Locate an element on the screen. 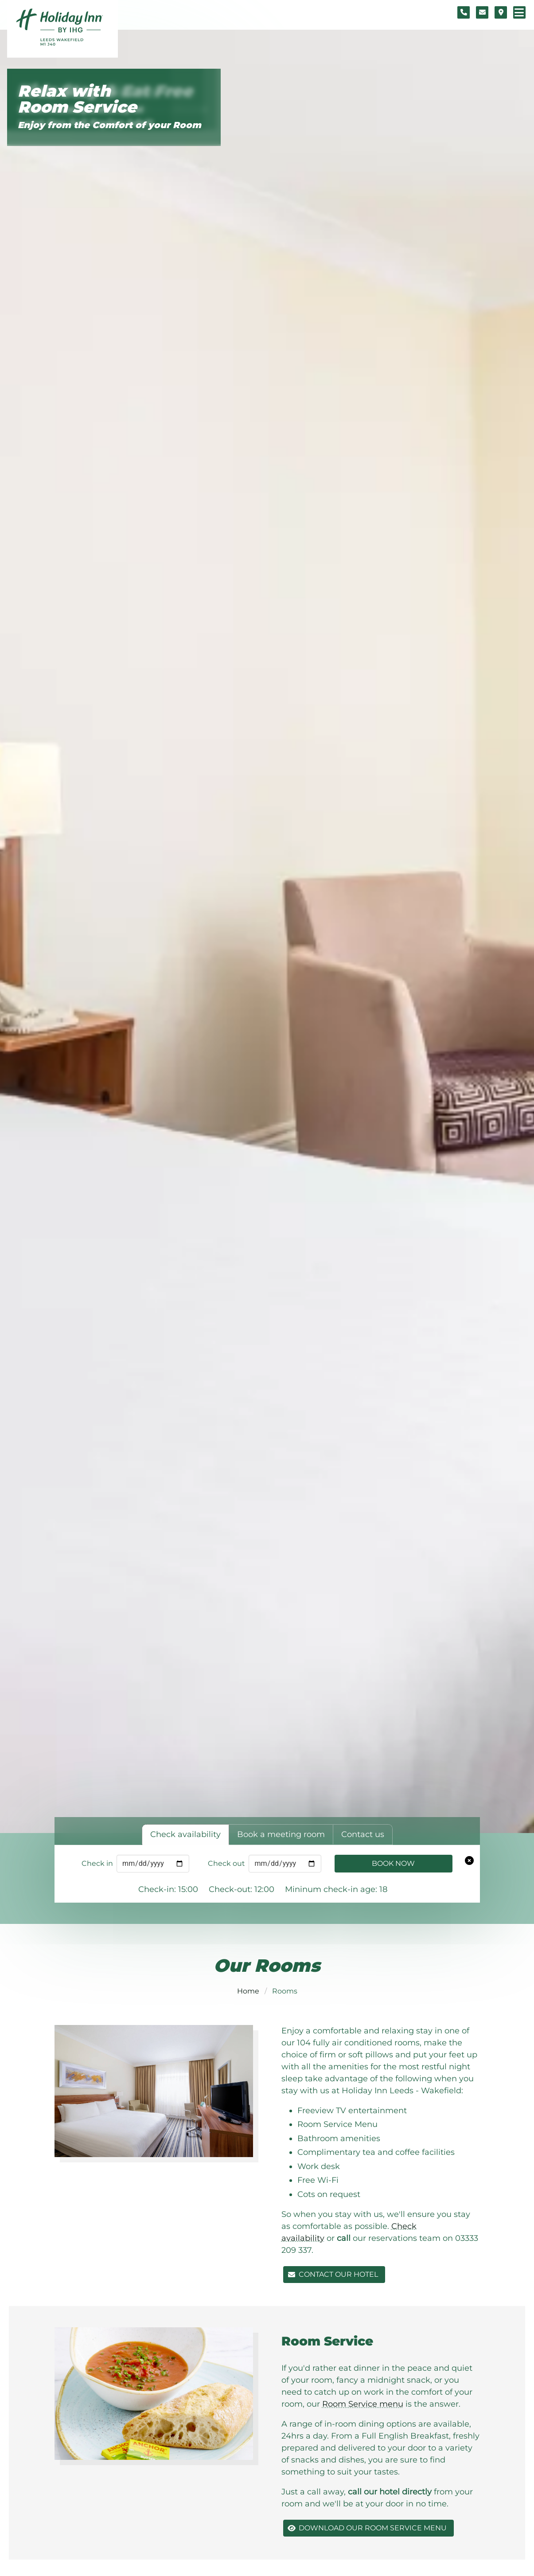  [Location map] is located at coordinates (501, 12).